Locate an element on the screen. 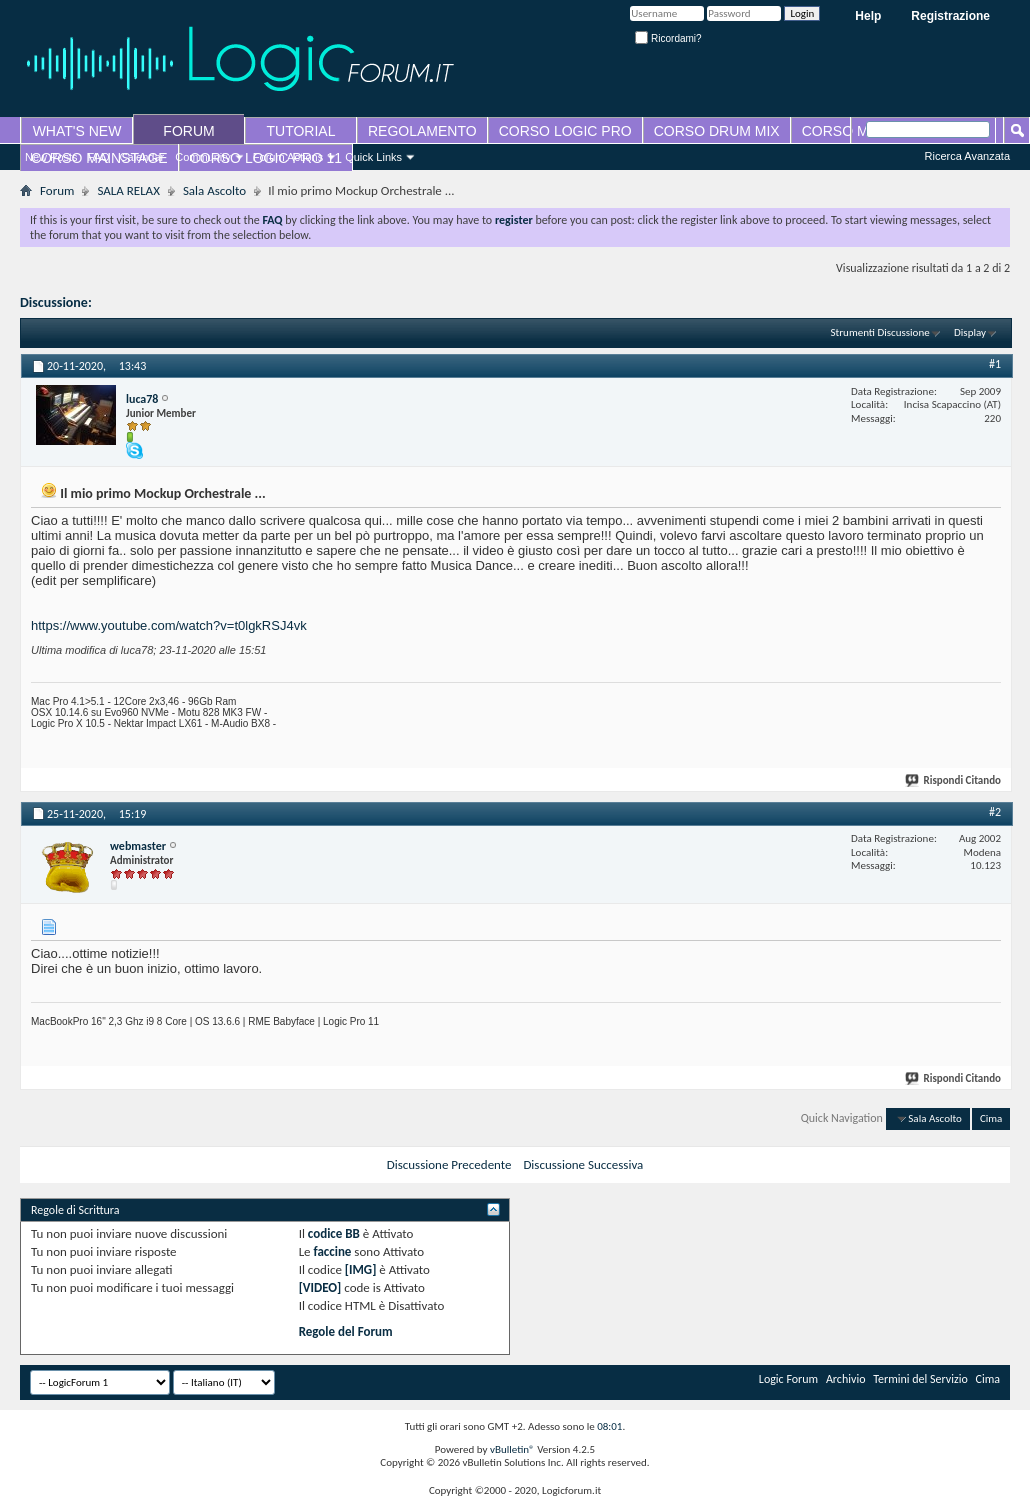 The image size is (1030, 1502). CORSO DRUM MIX is located at coordinates (717, 131).